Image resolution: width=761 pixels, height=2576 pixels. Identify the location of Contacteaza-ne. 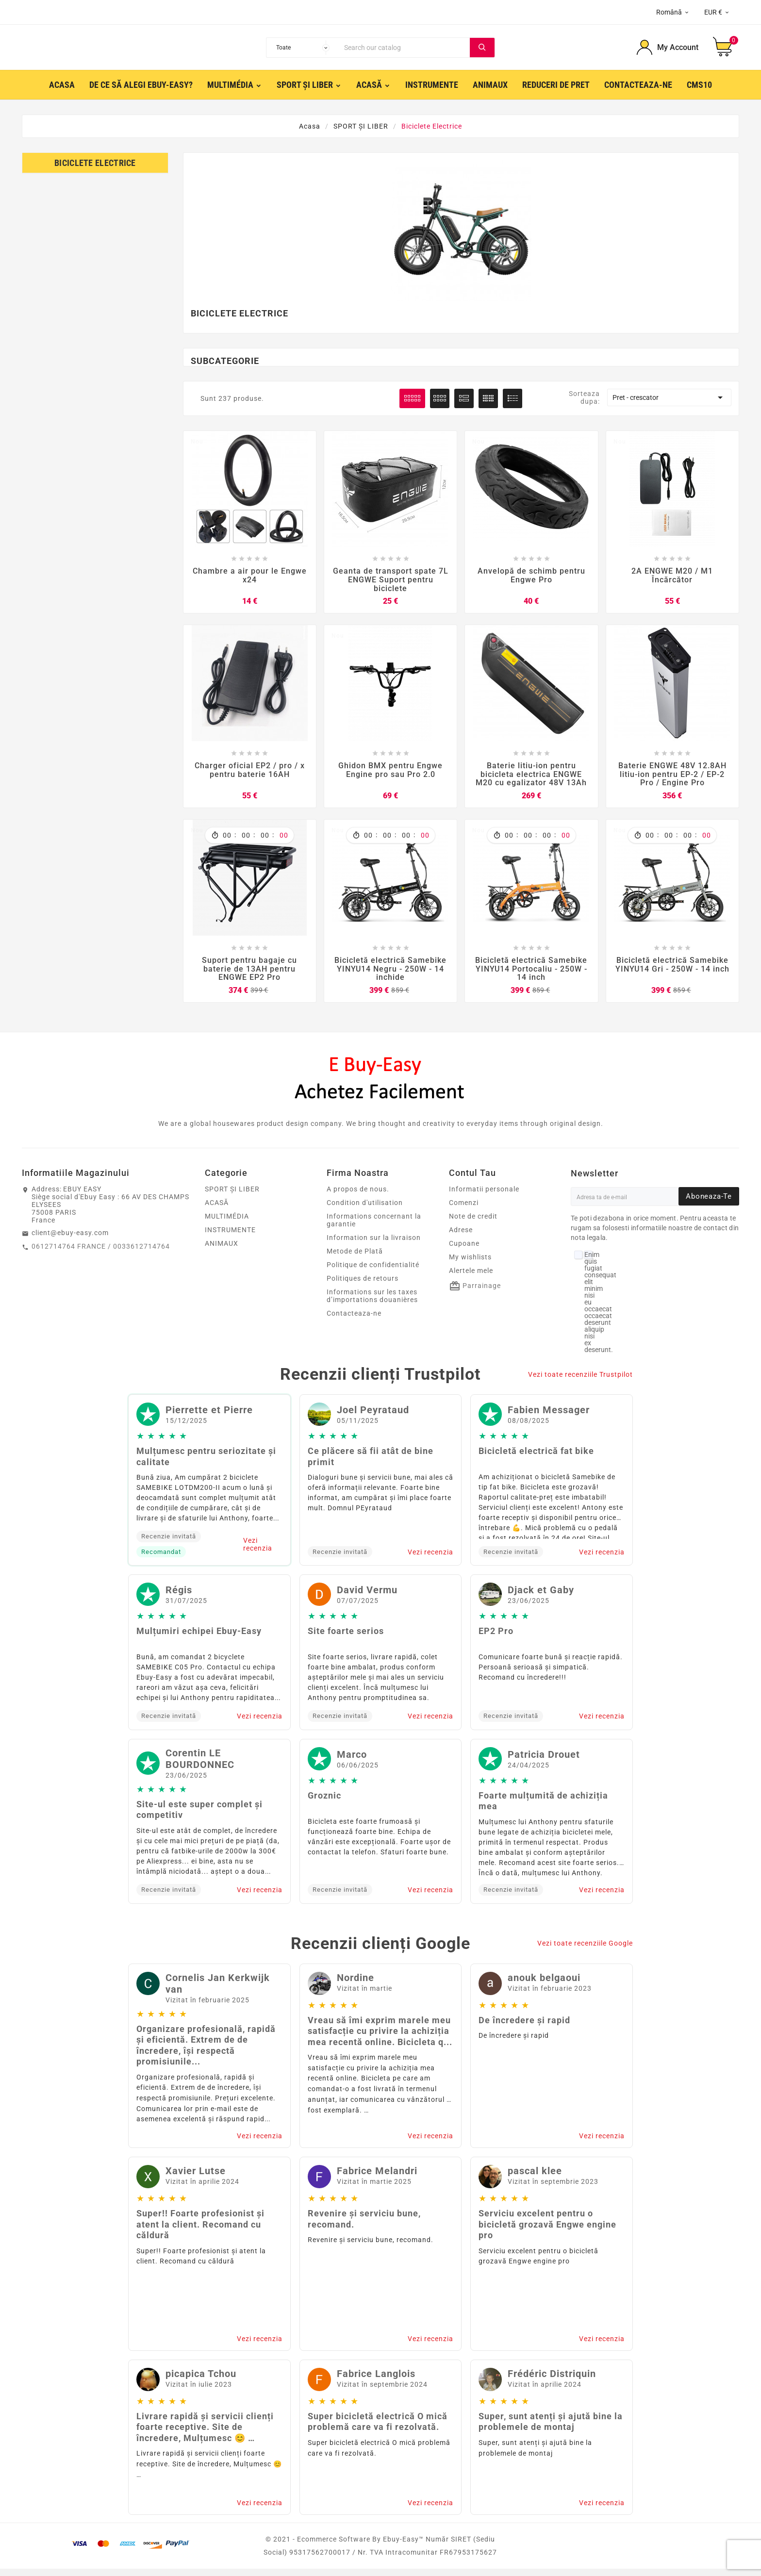
(354, 1320).